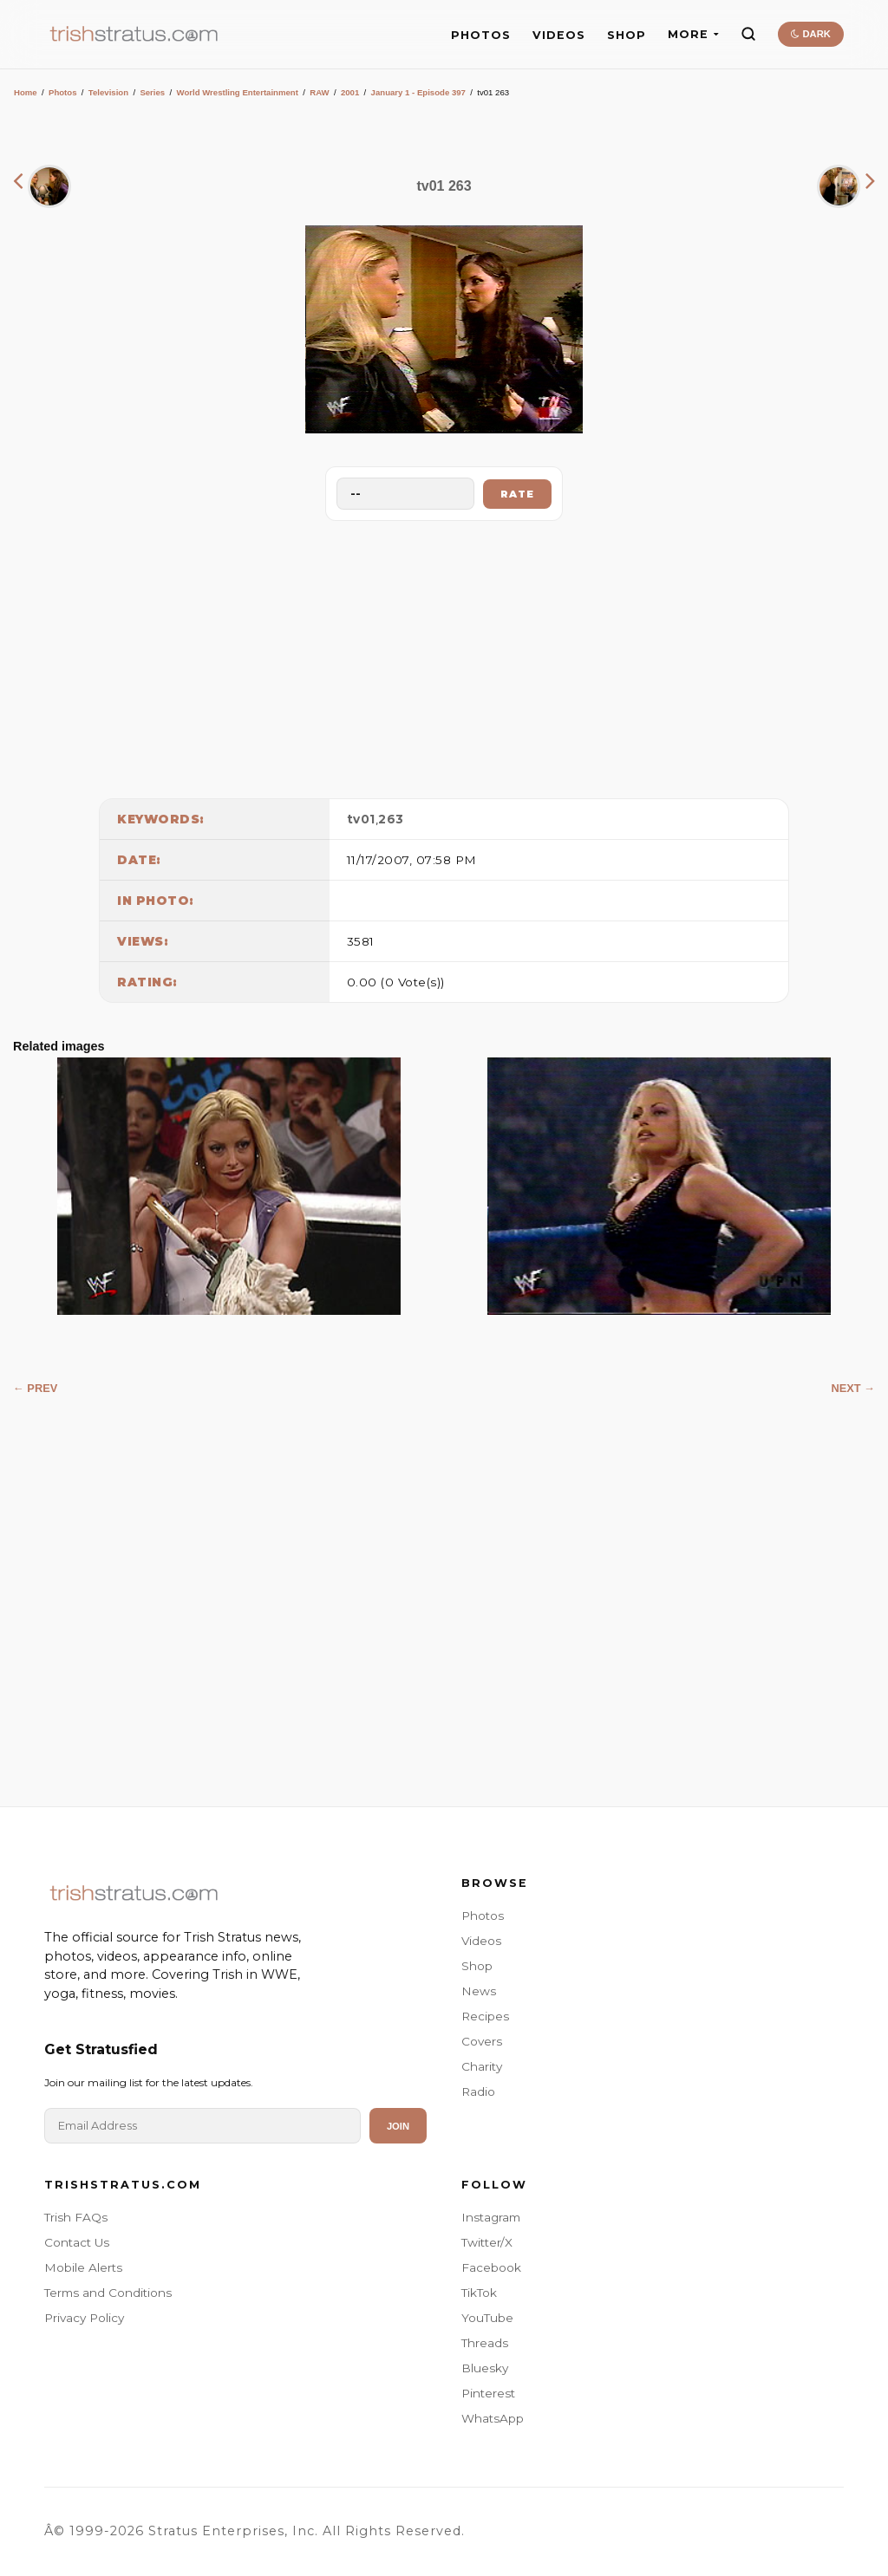 This screenshot has height=2576, width=888. Describe the element at coordinates (810, 34) in the screenshot. I see `DARK` at that location.